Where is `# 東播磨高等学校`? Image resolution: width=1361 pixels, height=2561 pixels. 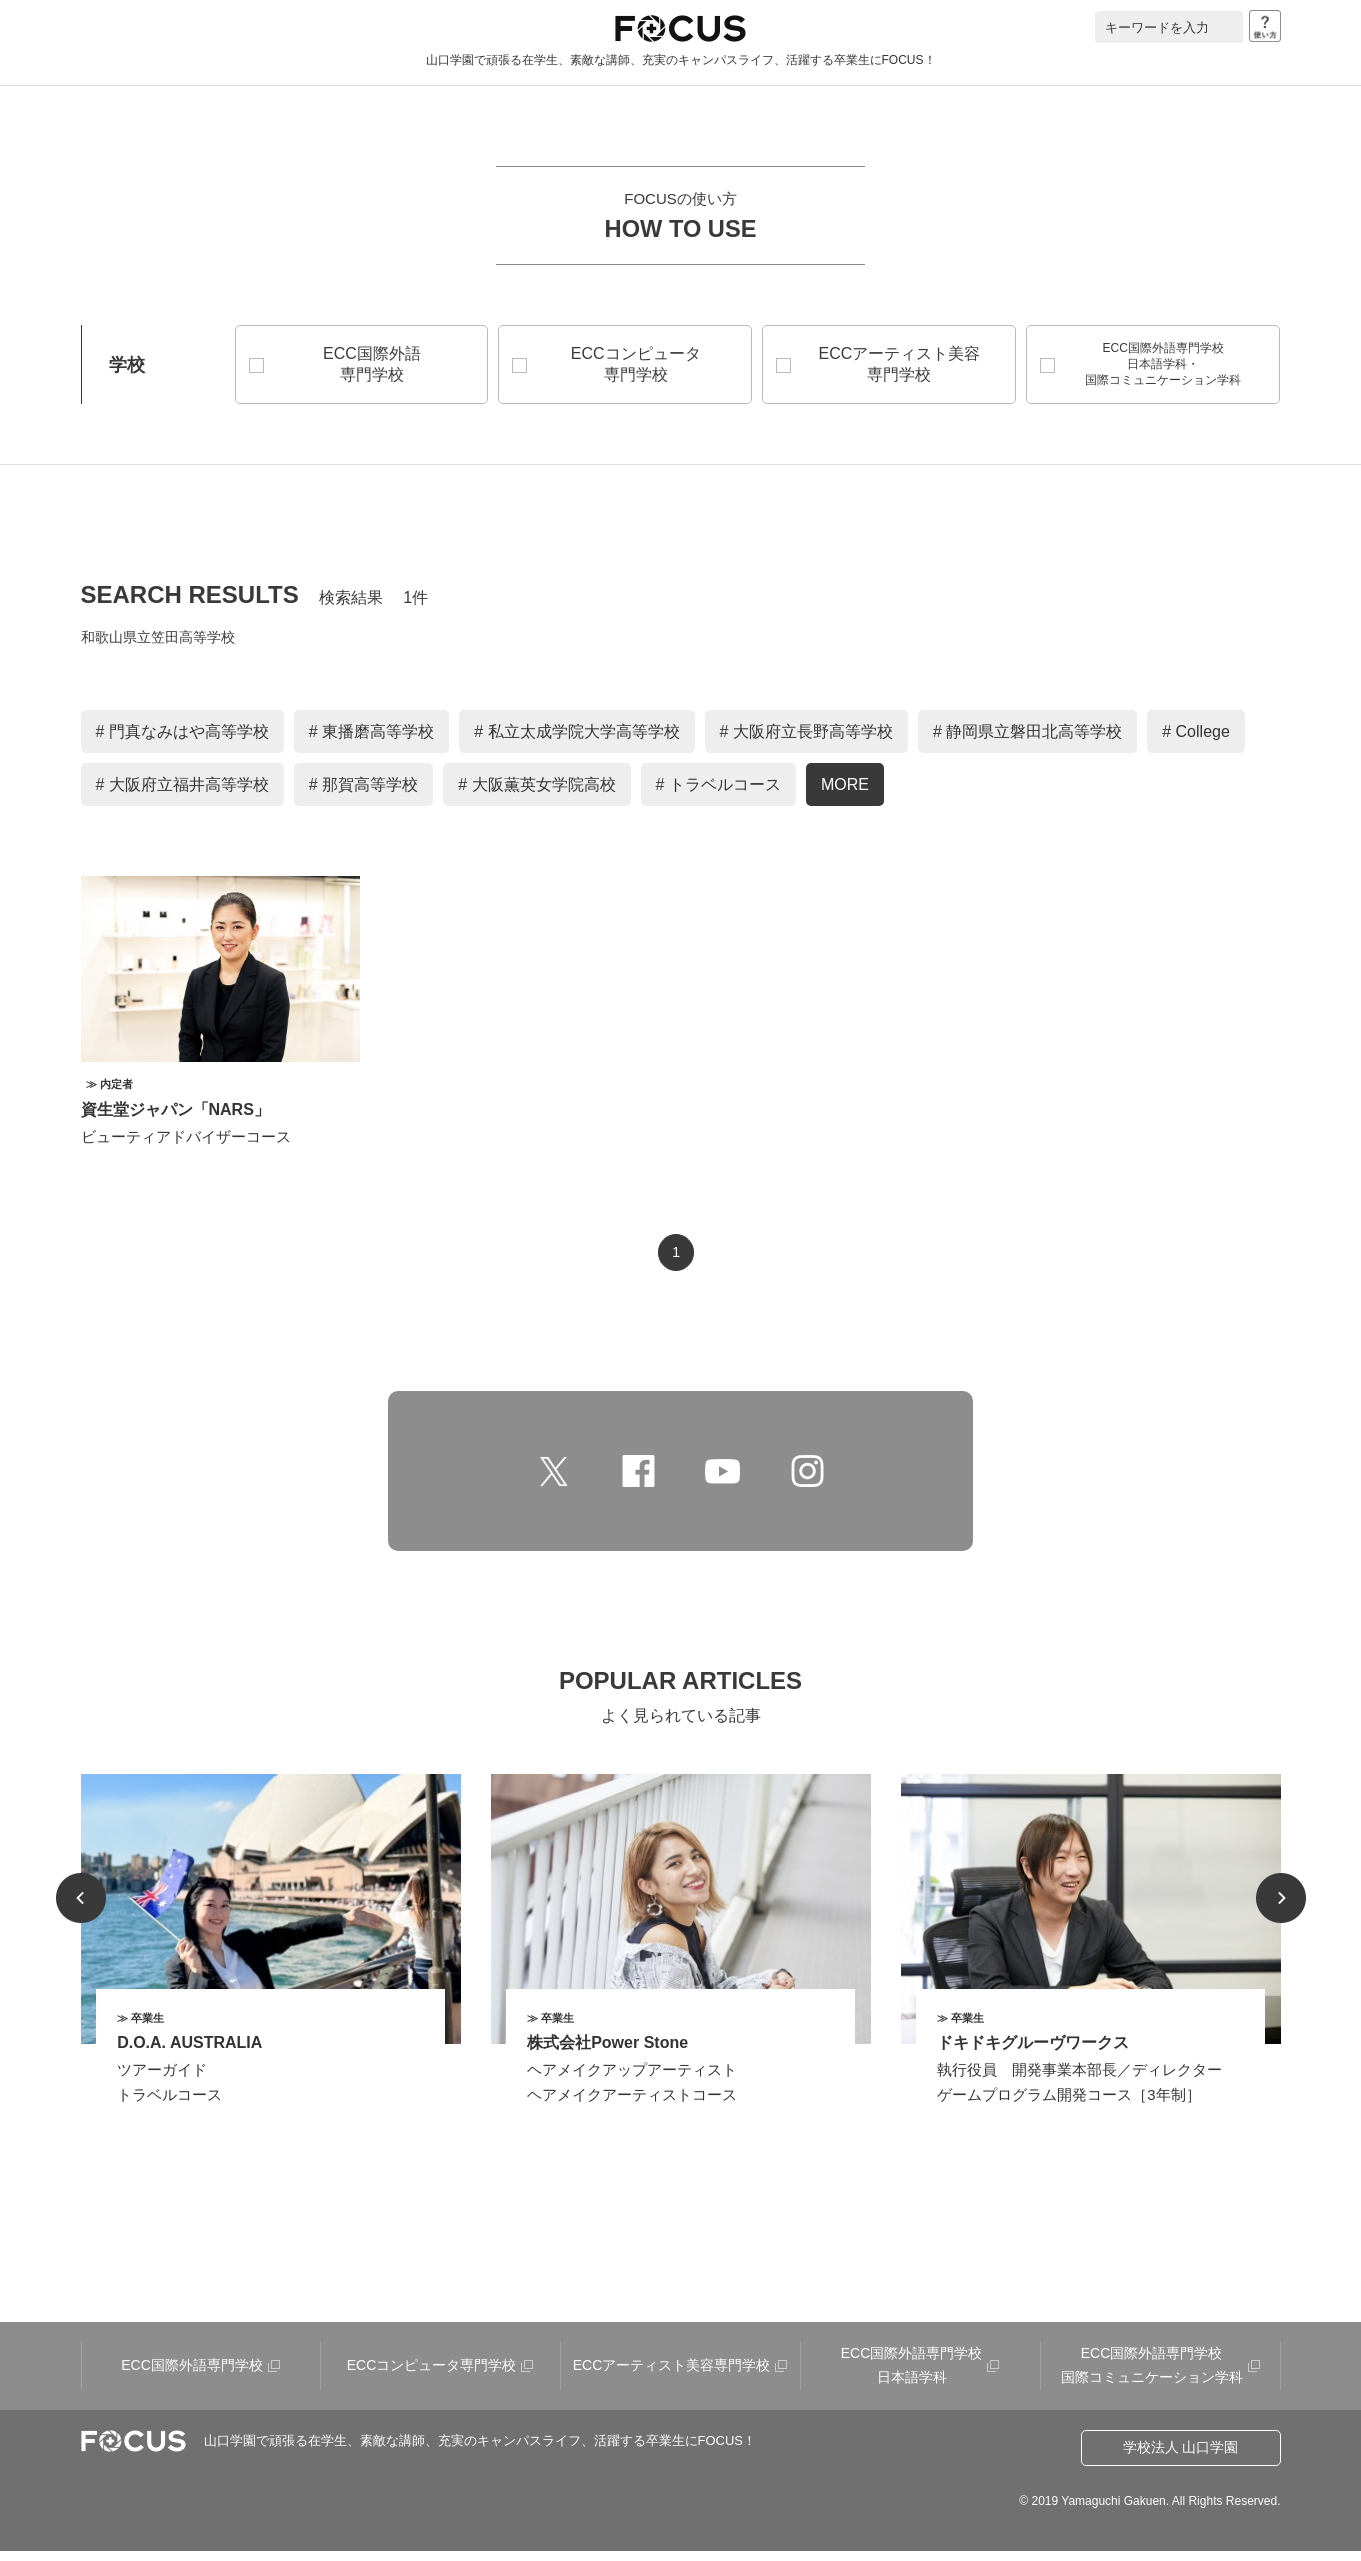 # 東播磨高等学校 is located at coordinates (371, 740).